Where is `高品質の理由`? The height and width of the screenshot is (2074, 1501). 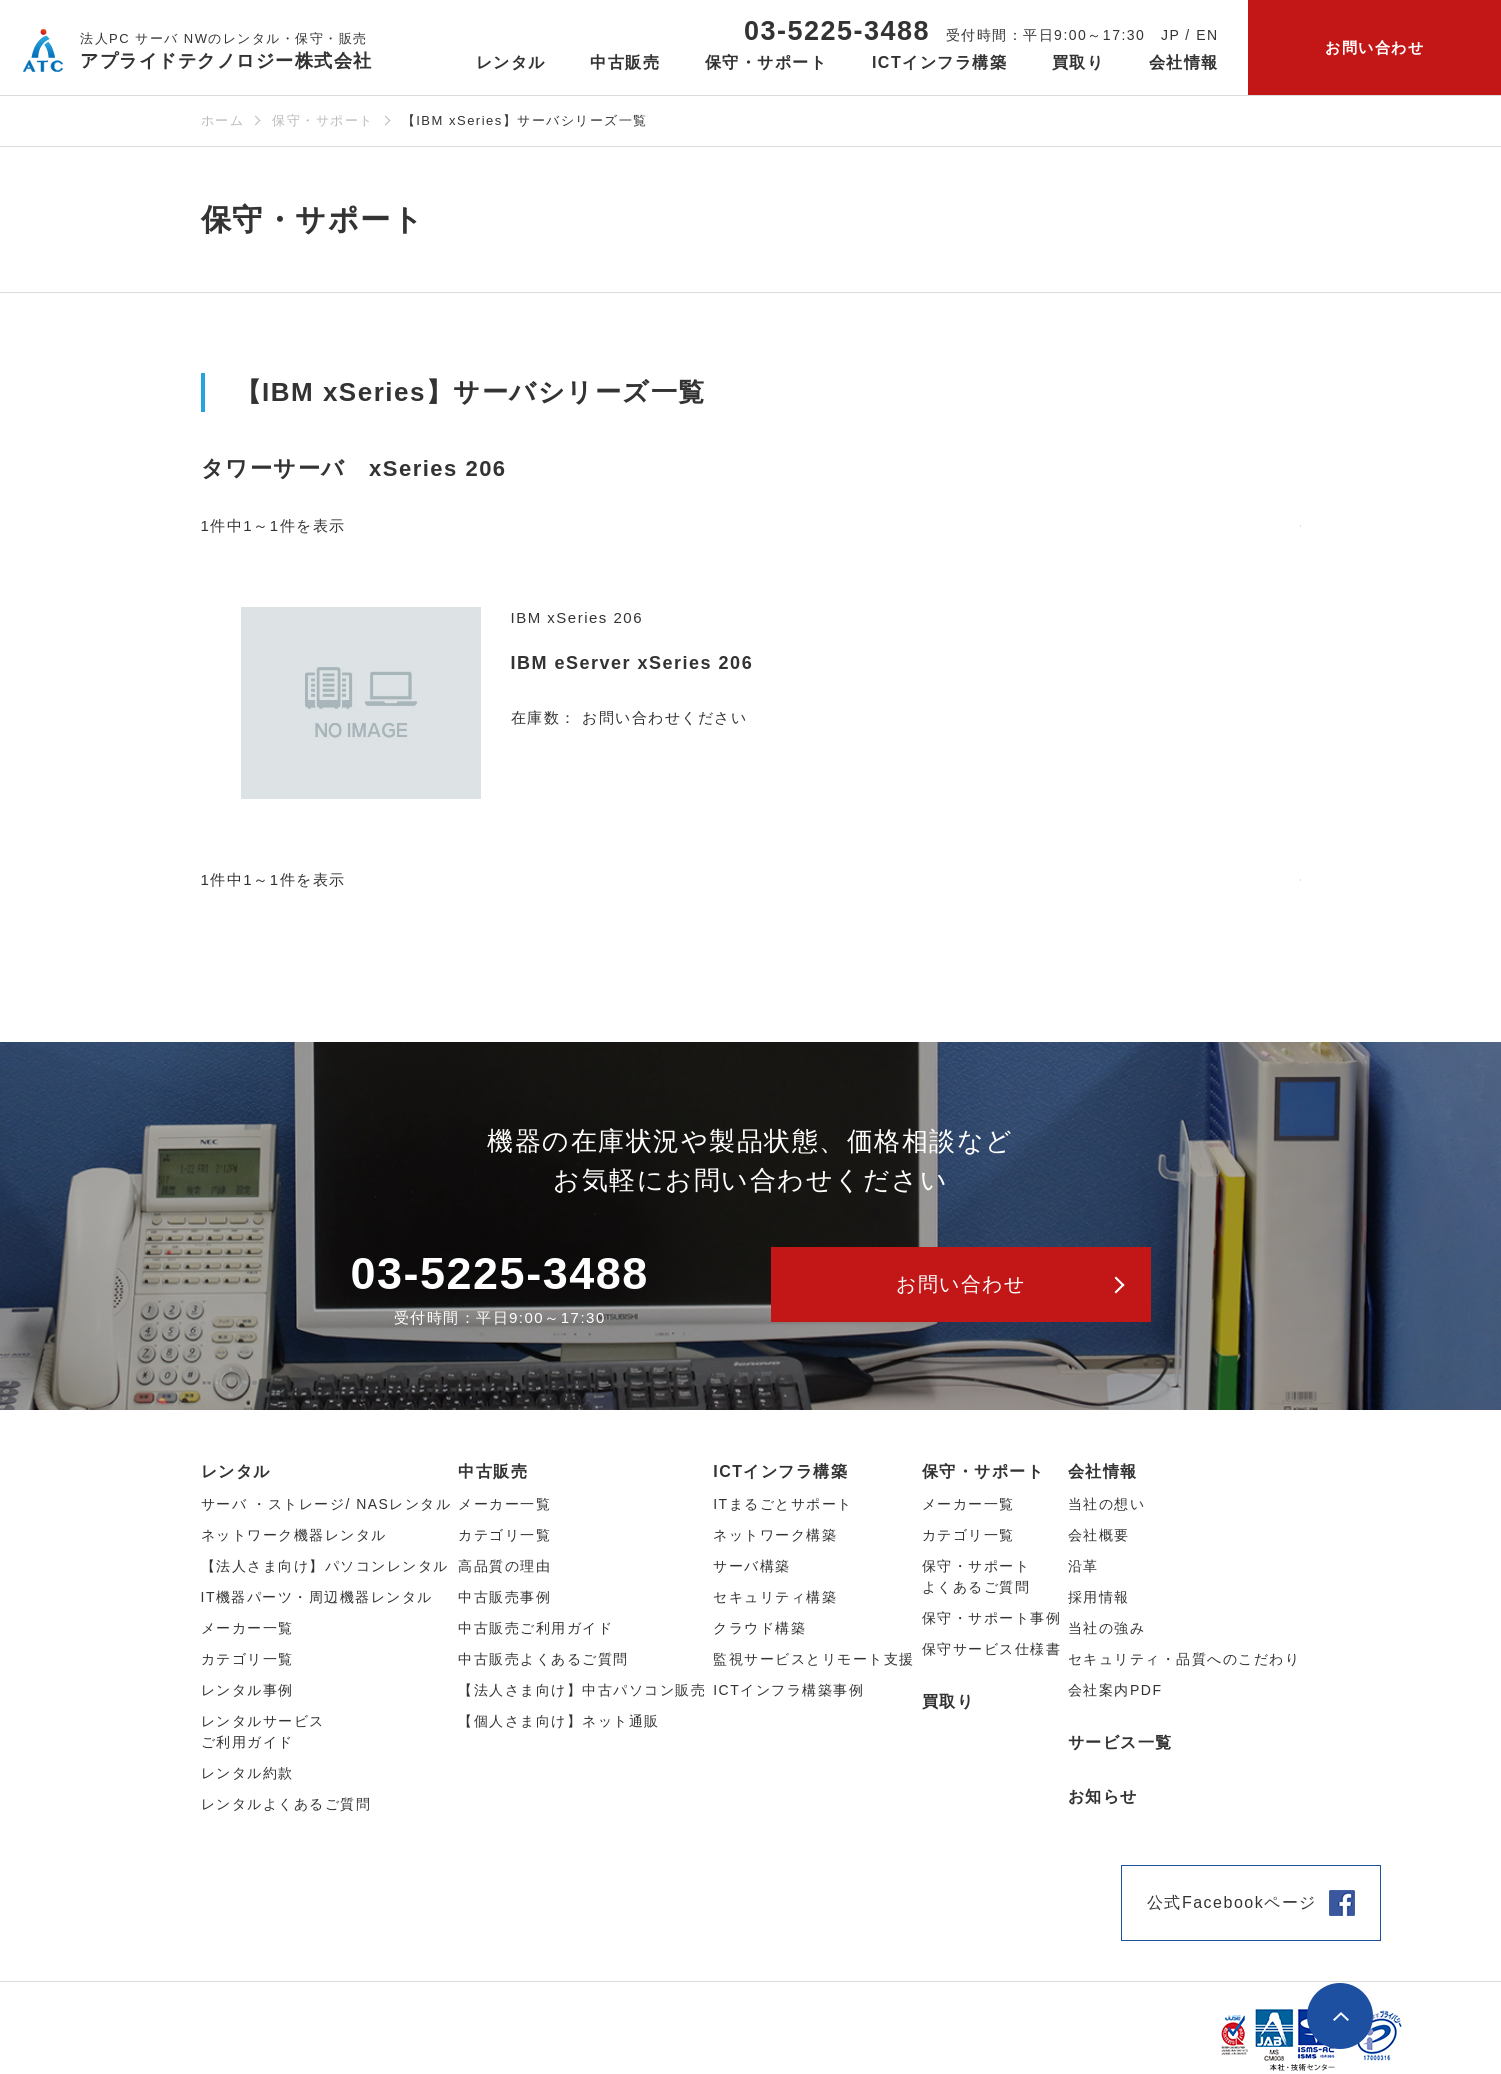
高品質の理由 is located at coordinates (504, 1566).